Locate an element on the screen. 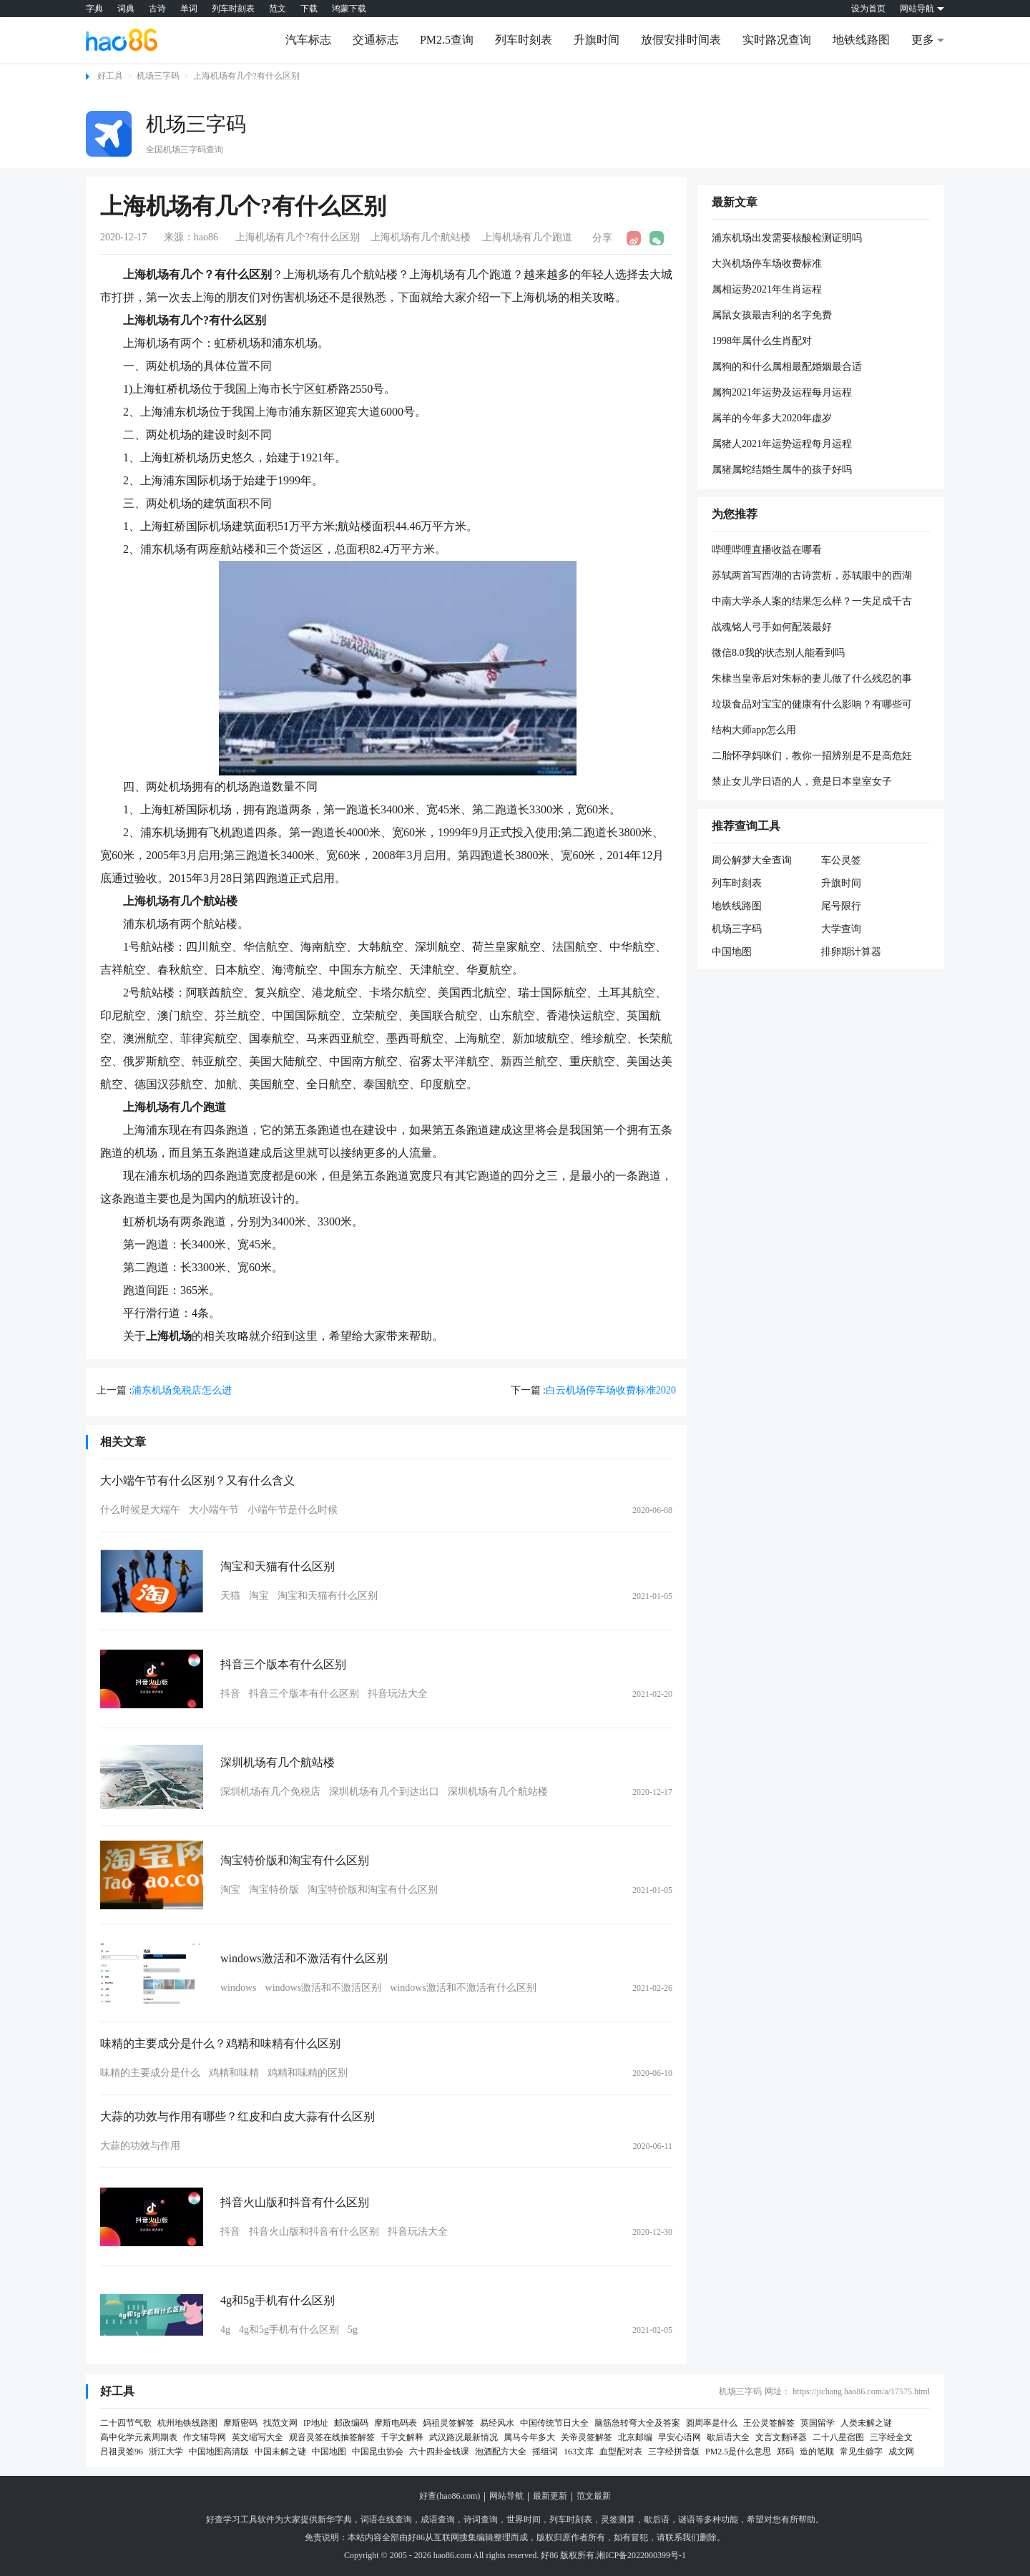  三字经拼音版 is located at coordinates (674, 2452).